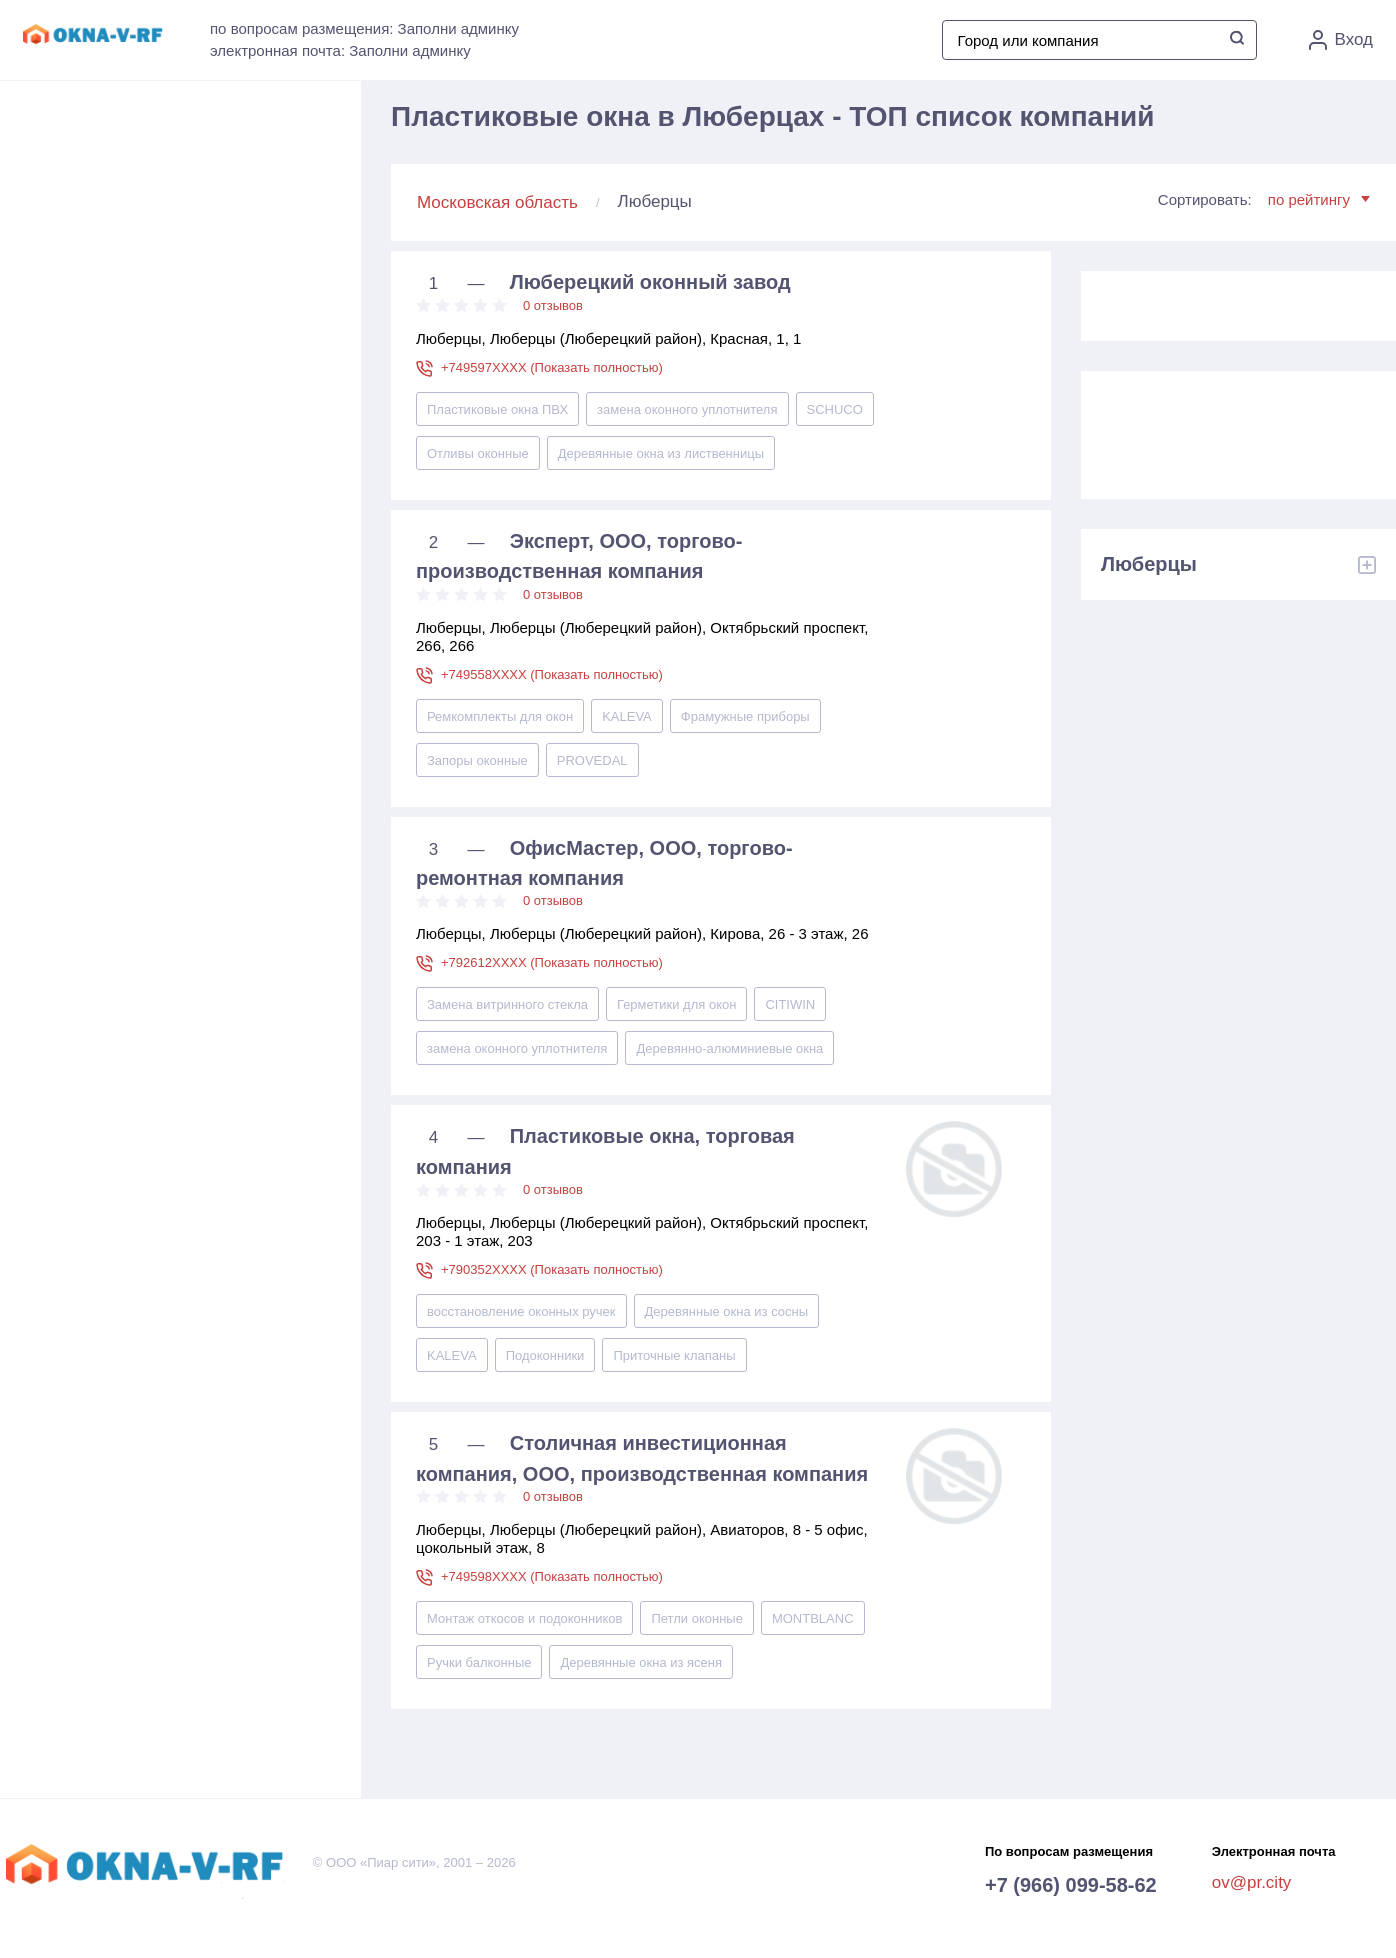 This screenshot has width=1396, height=1958. Describe the element at coordinates (729, 1048) in the screenshot. I see `Деревянно-алюминиевые окна` at that location.